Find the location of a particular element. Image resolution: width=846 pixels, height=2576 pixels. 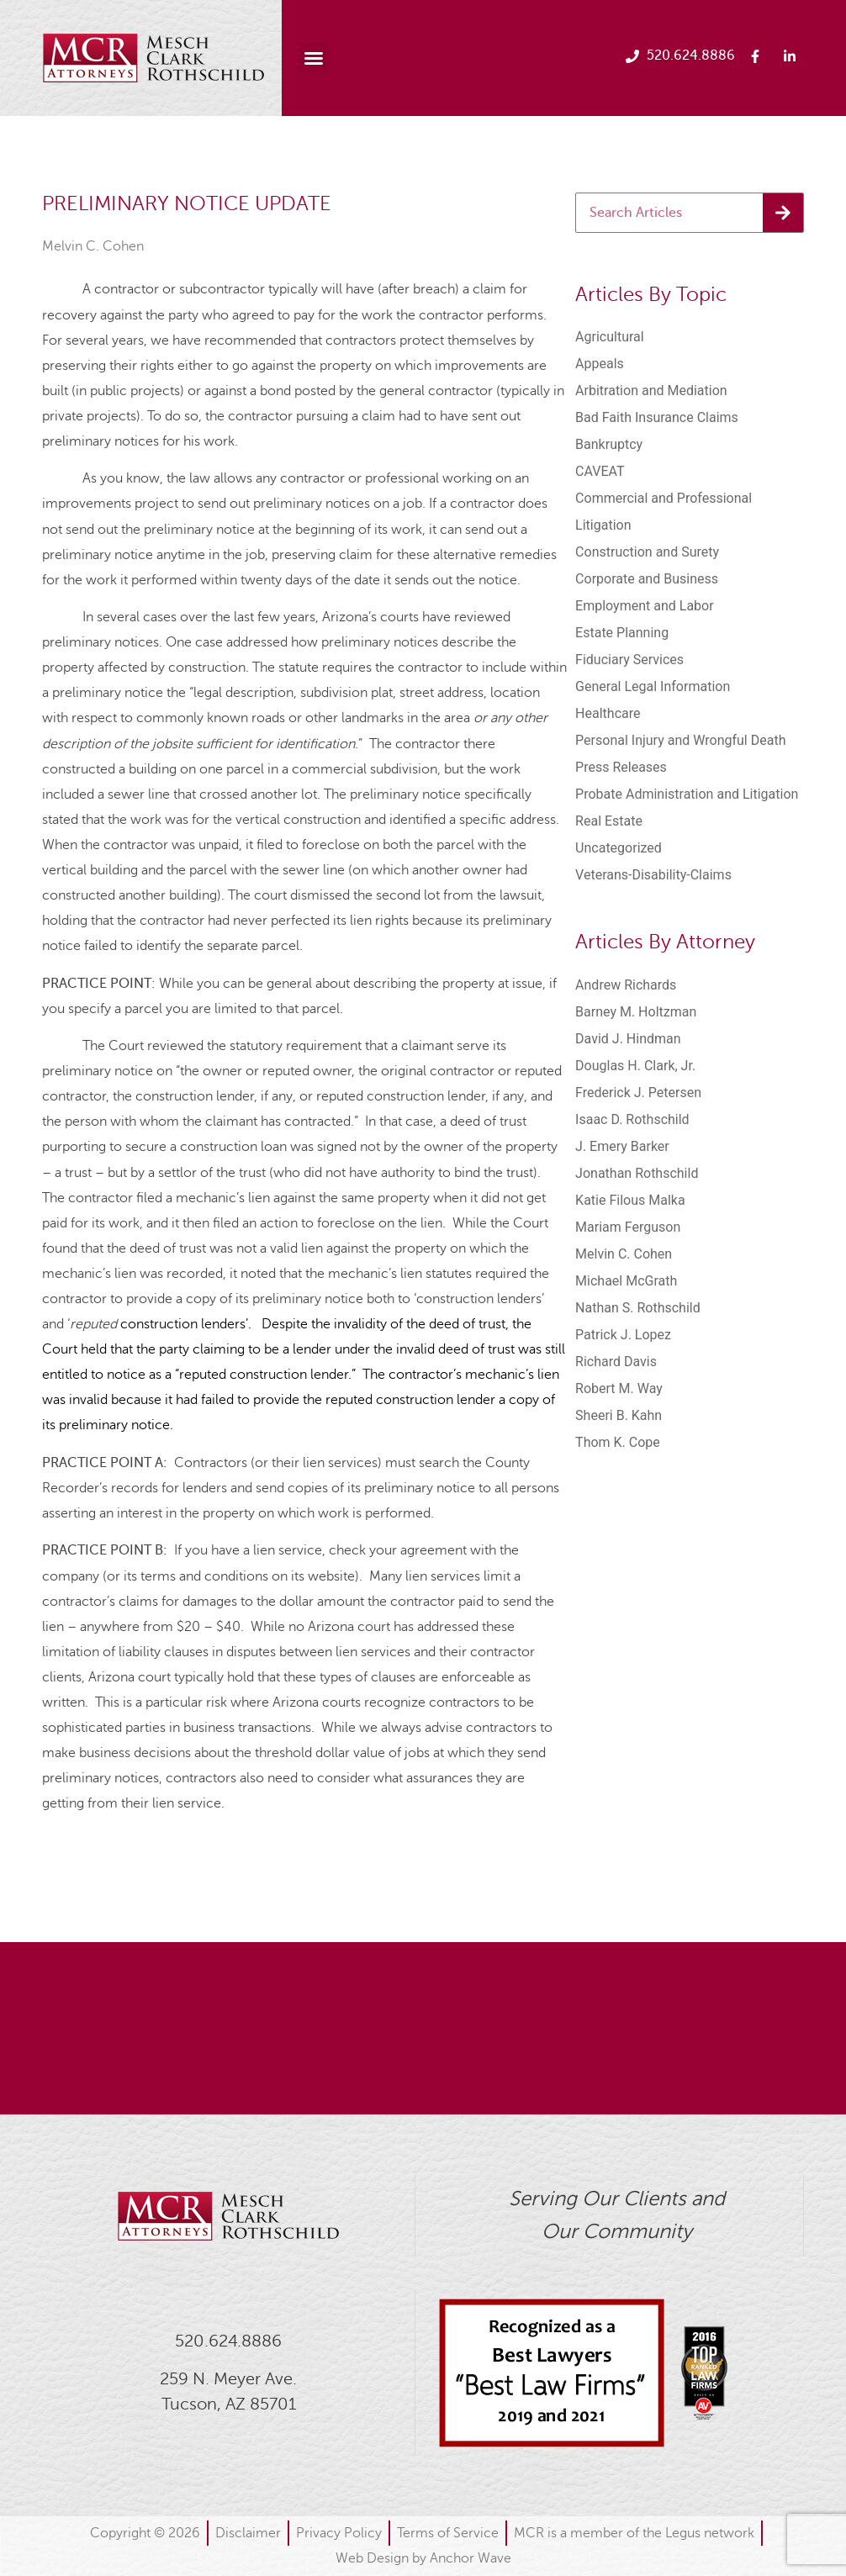

Barney M. Holtzman is located at coordinates (635, 1012).